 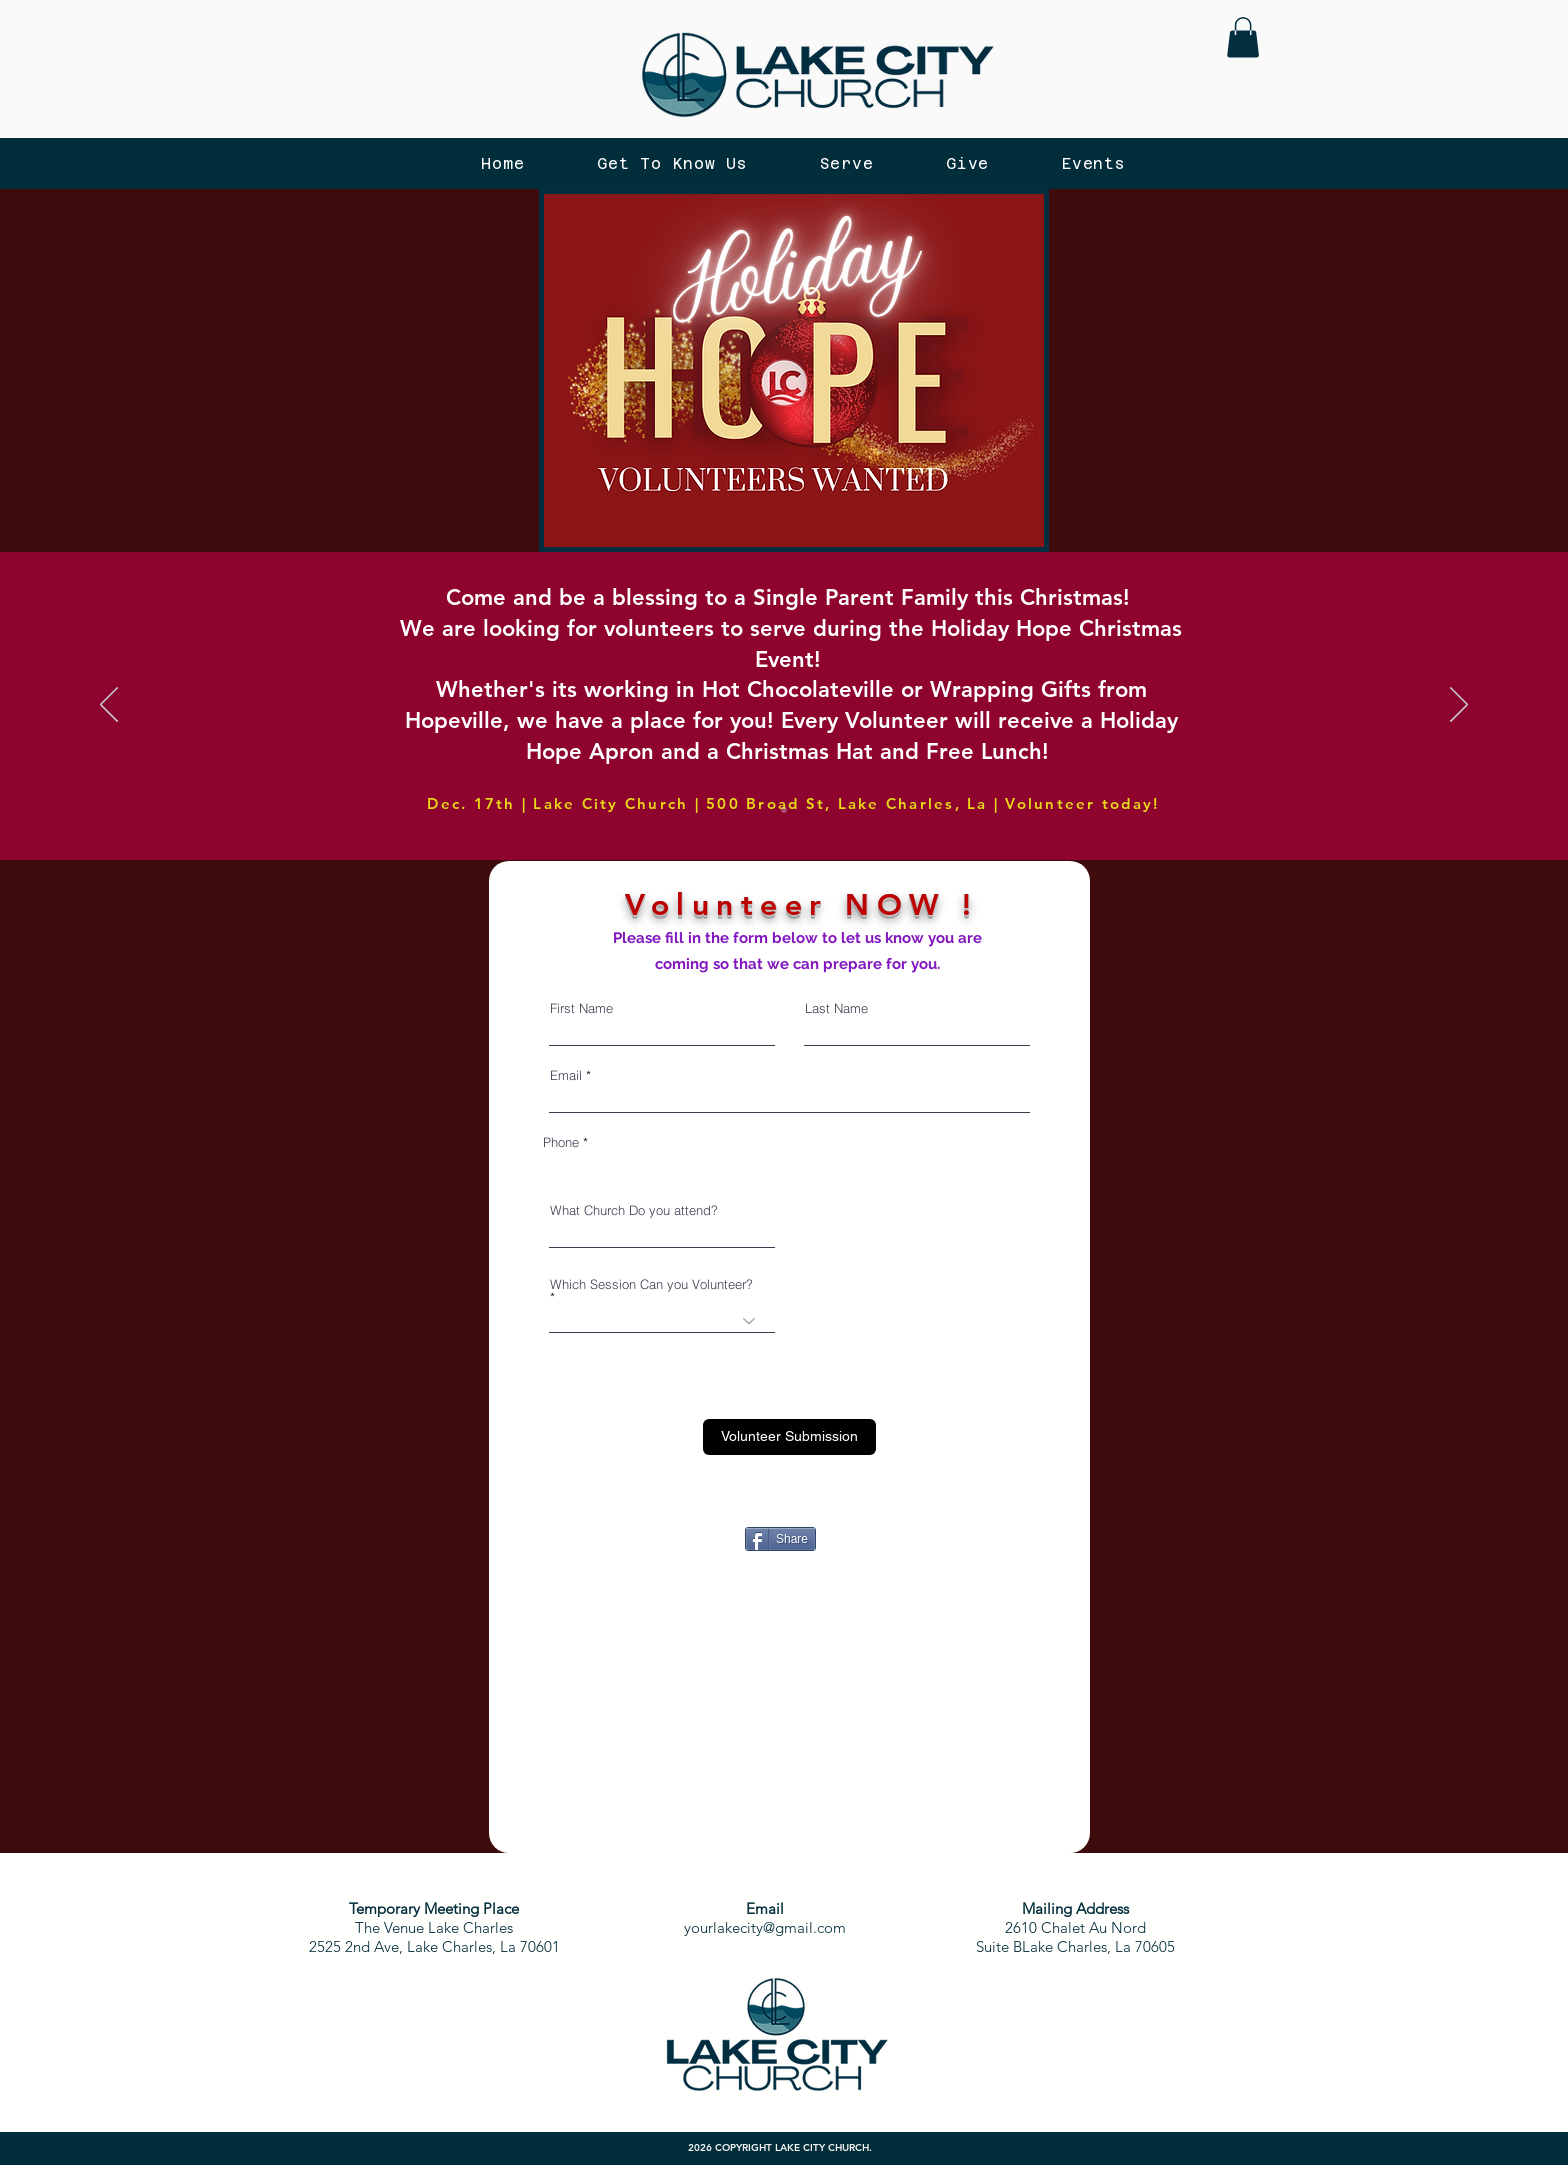 I want to click on [Copy of Slide 2], so click(x=784, y=810).